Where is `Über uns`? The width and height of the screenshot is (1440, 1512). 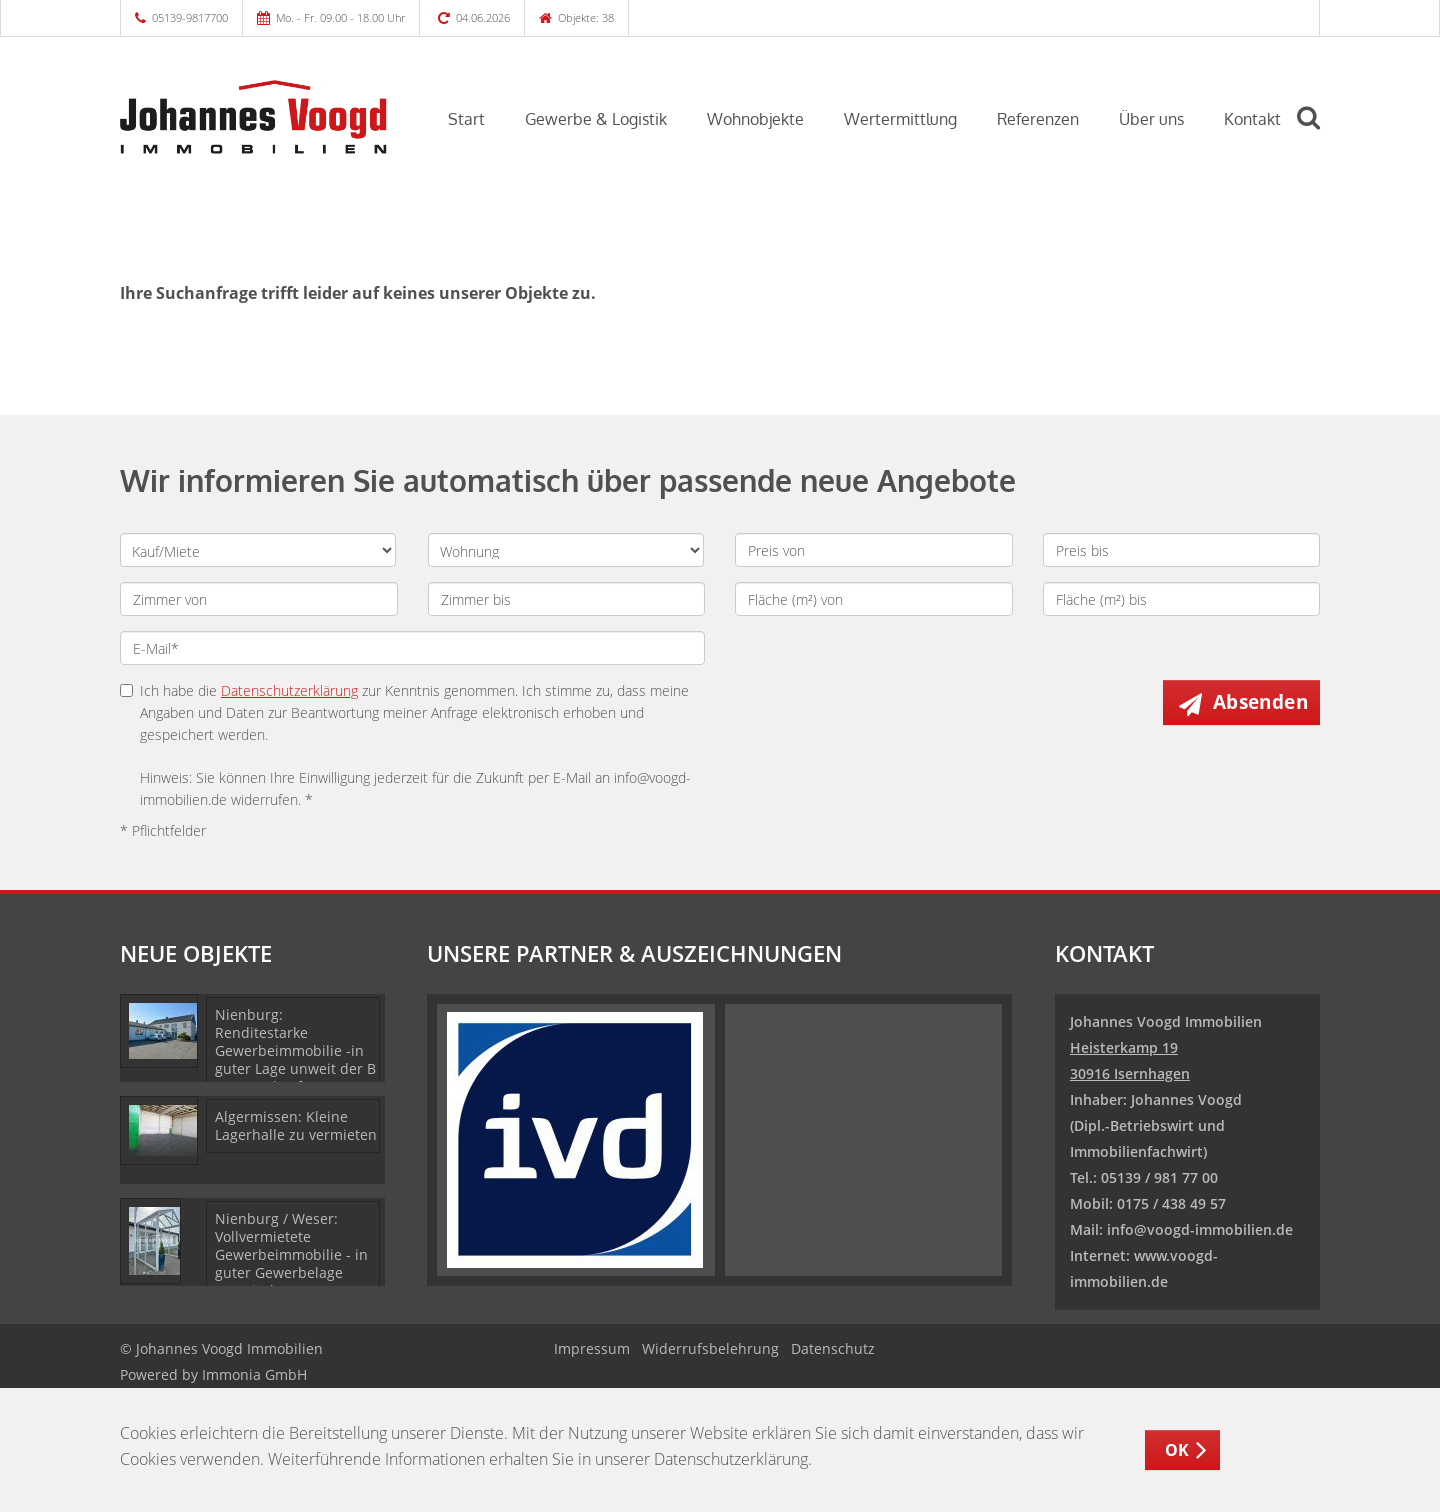 Über uns is located at coordinates (1151, 119).